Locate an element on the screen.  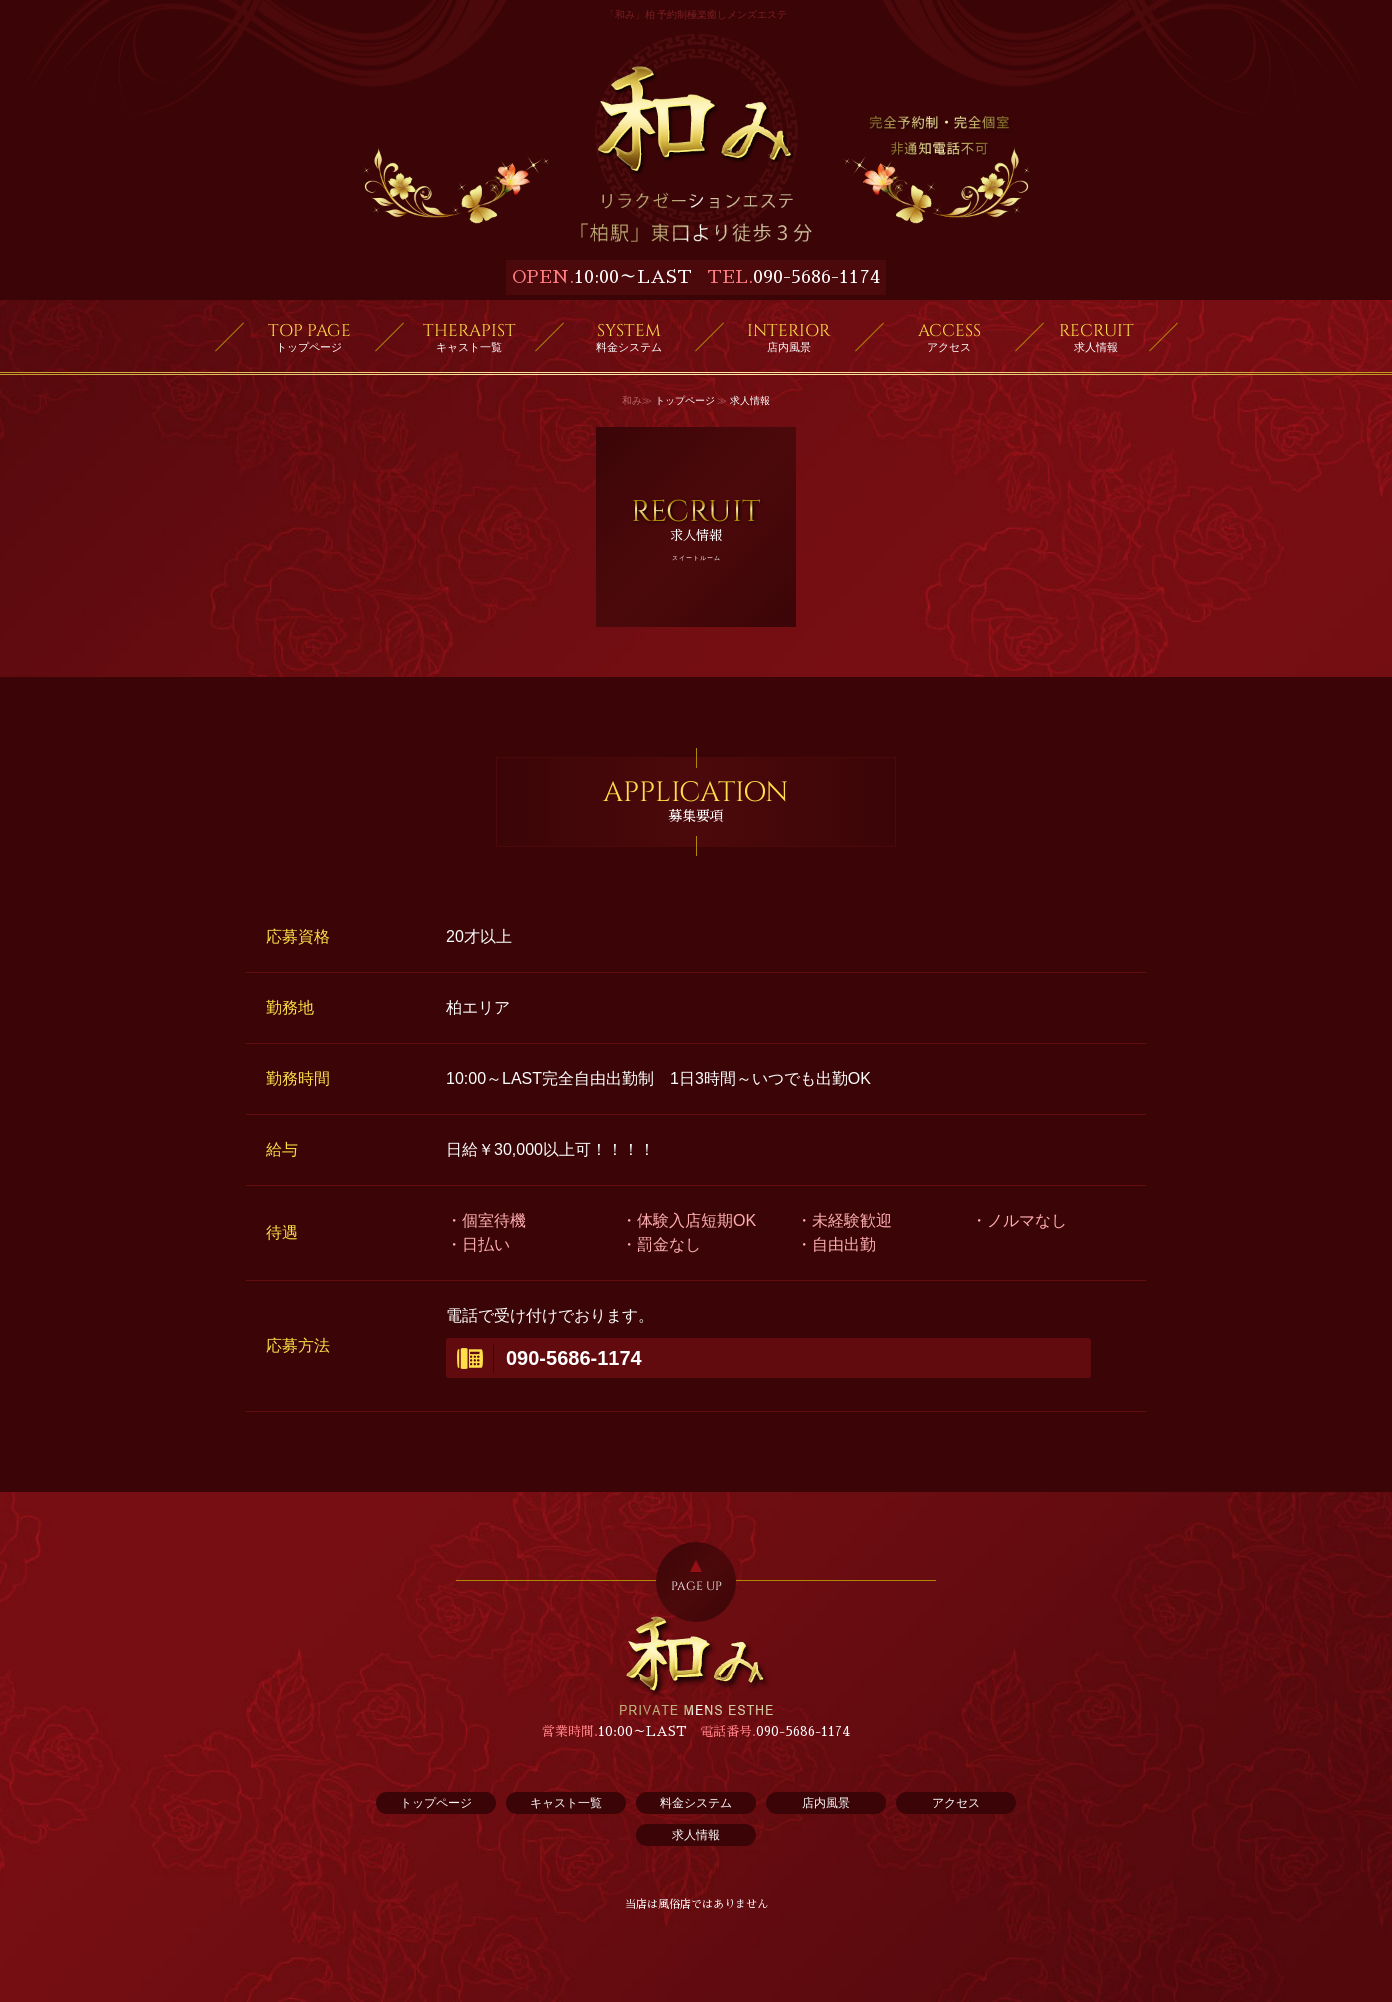
求人情報 is located at coordinates (696, 1835).